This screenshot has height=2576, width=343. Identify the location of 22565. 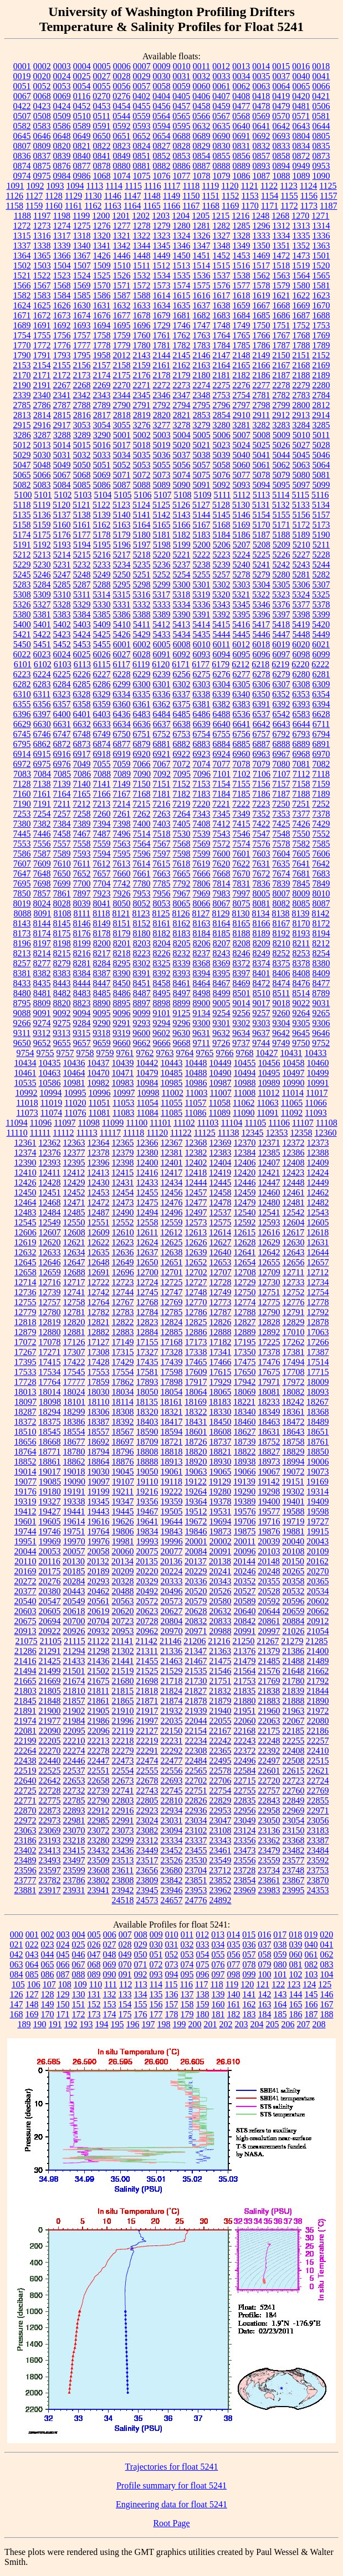
(196, 1770).